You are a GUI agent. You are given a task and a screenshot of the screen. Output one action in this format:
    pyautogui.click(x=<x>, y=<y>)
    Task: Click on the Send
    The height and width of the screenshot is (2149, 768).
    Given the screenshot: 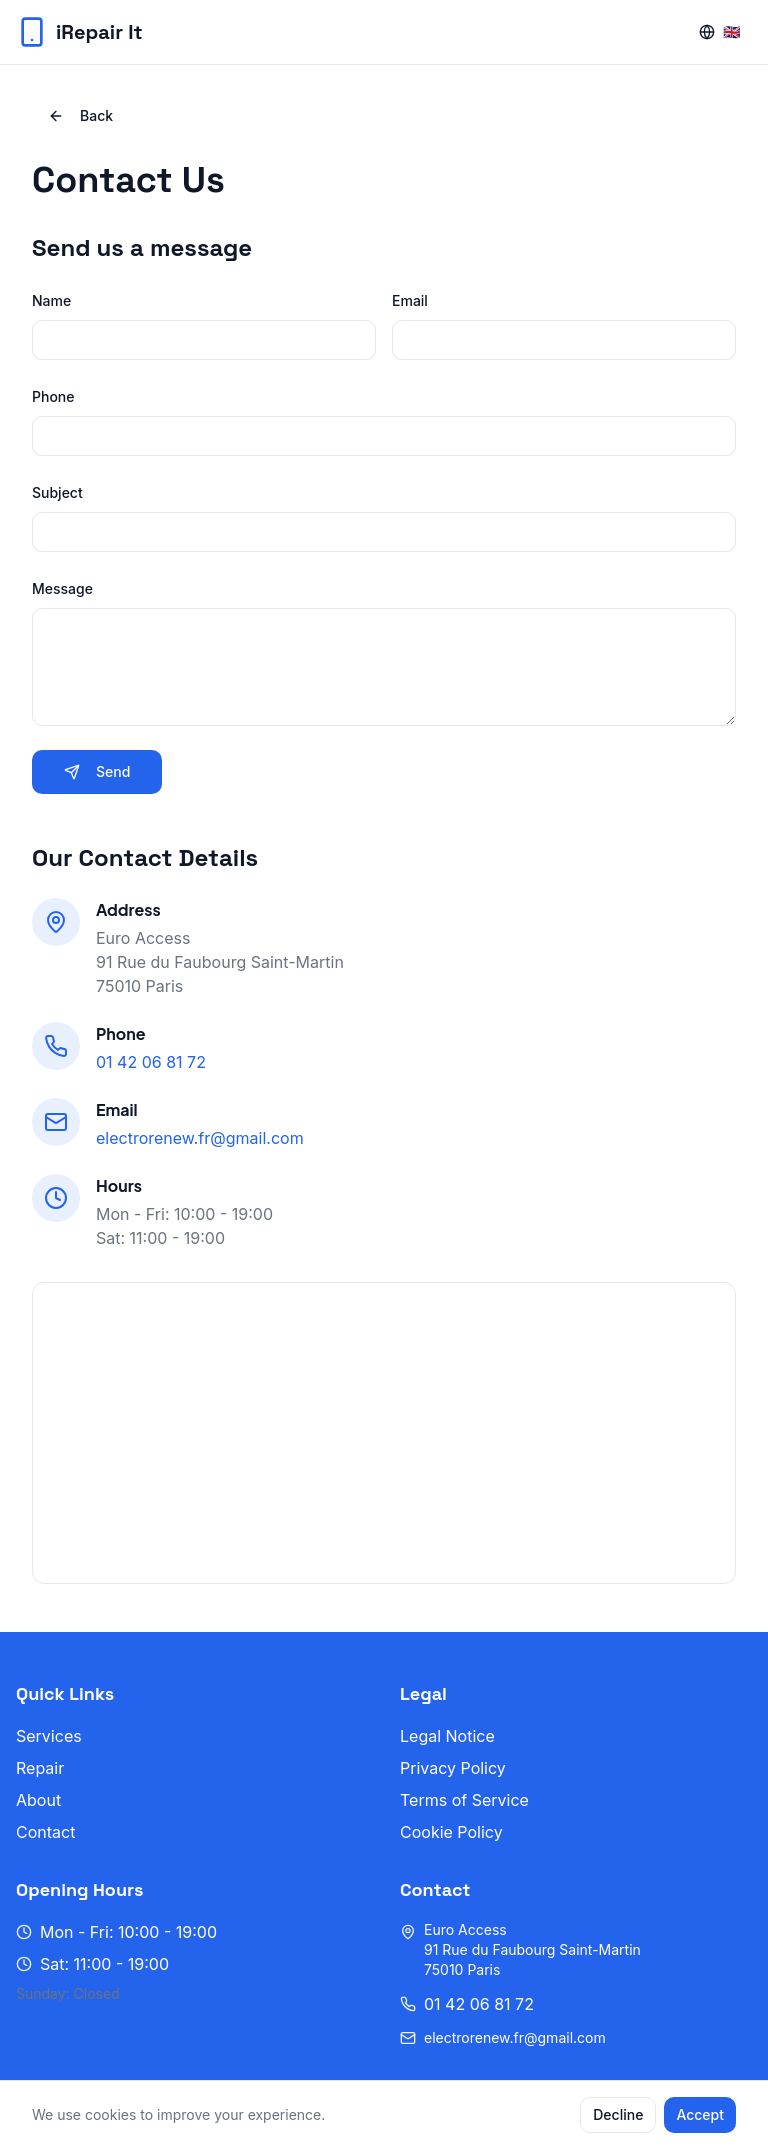 What is the action you would take?
    pyautogui.click(x=97, y=771)
    